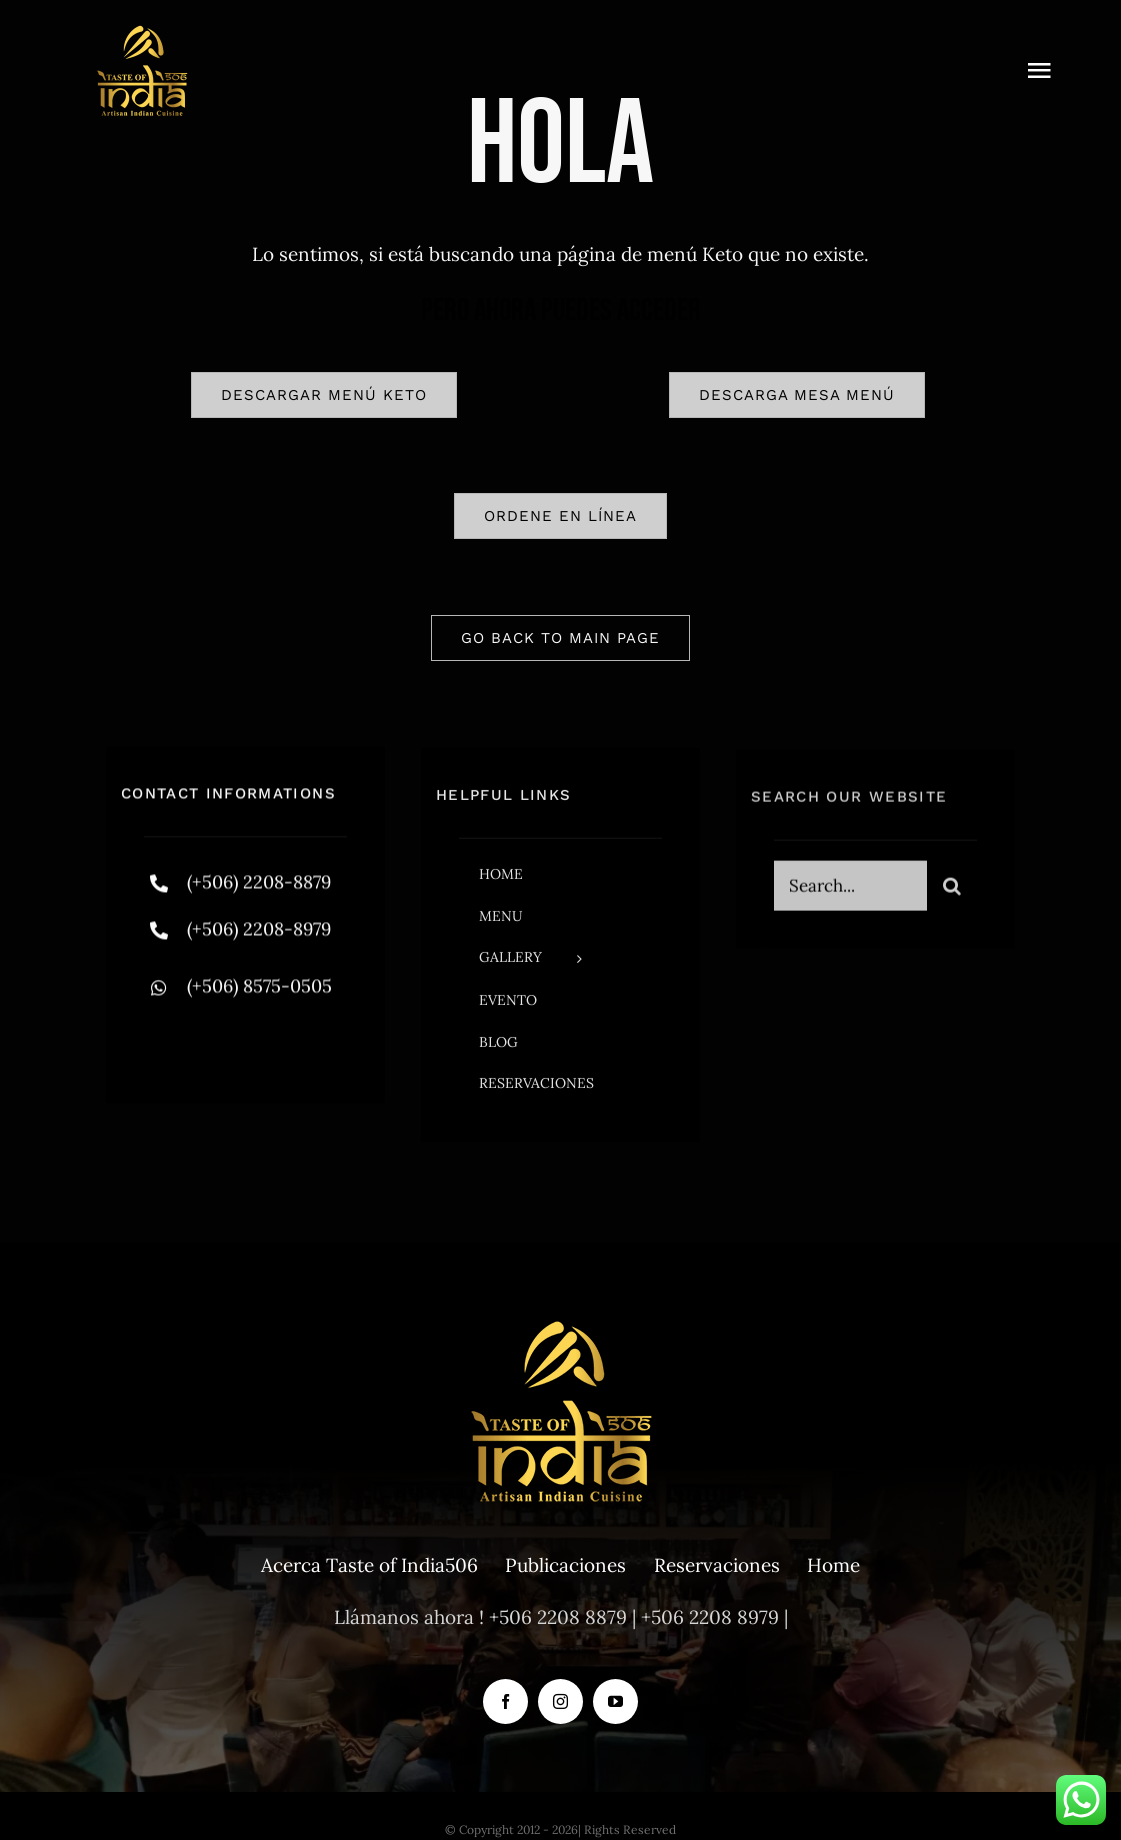 This screenshot has height=1840, width=1121. What do you see at coordinates (166, 1042) in the screenshot?
I see `[facebook]` at bounding box center [166, 1042].